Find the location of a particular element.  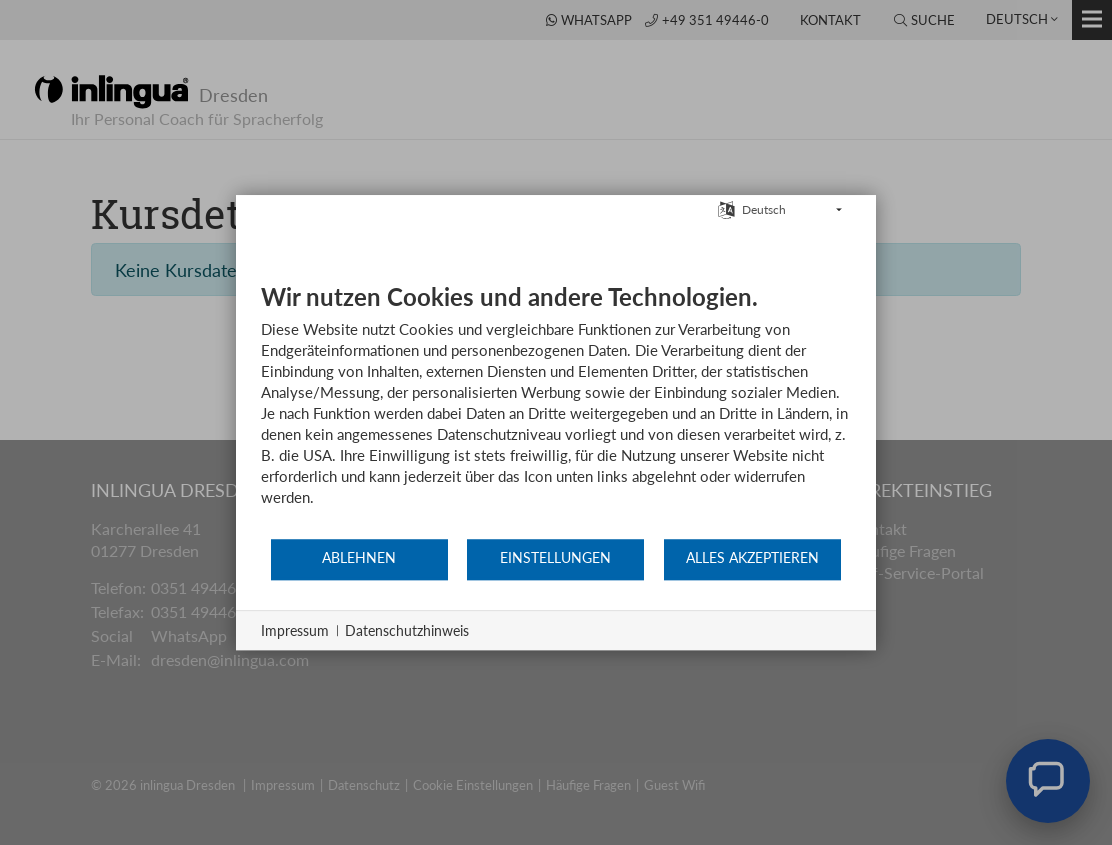

Ablehnen is located at coordinates (359, 558).